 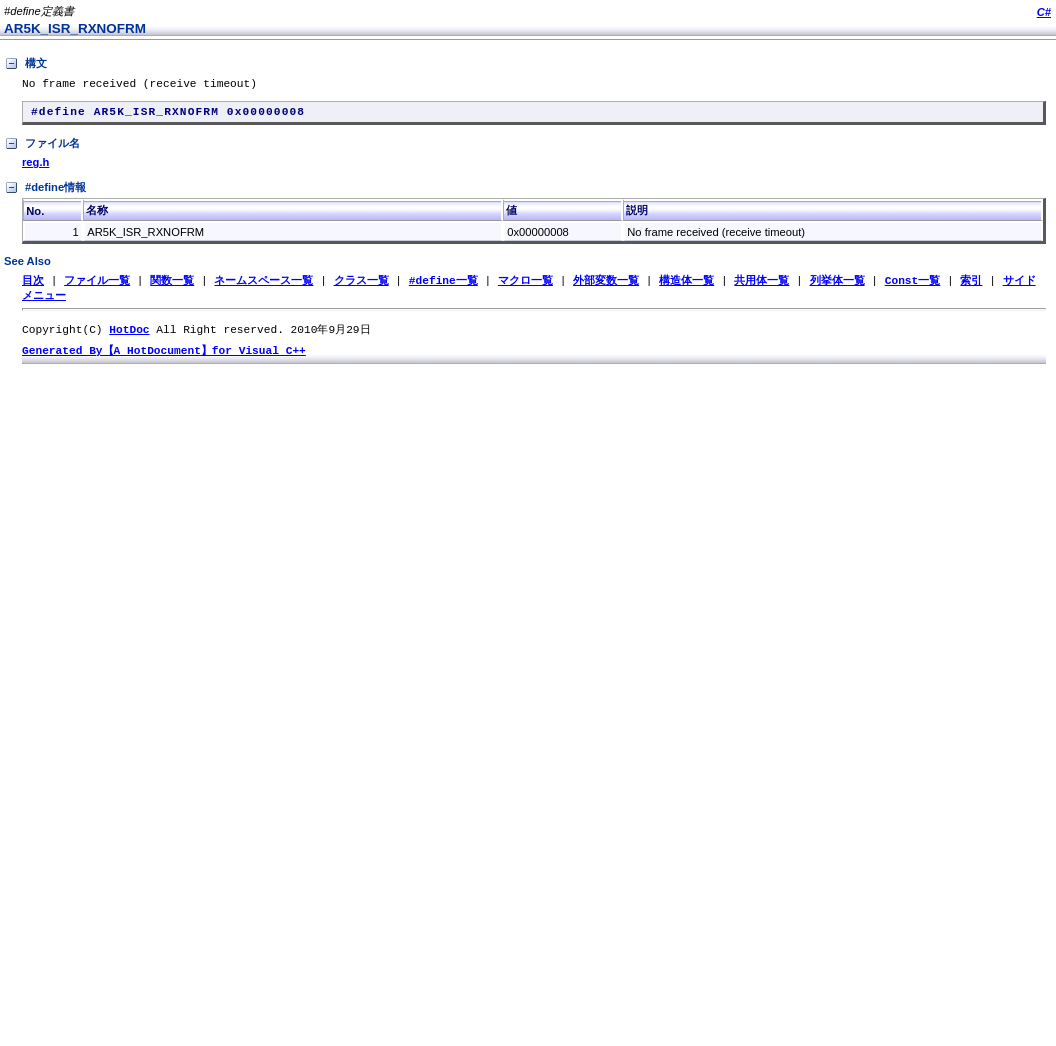 What do you see at coordinates (761, 286) in the screenshot?
I see `共用体一覧` at bounding box center [761, 286].